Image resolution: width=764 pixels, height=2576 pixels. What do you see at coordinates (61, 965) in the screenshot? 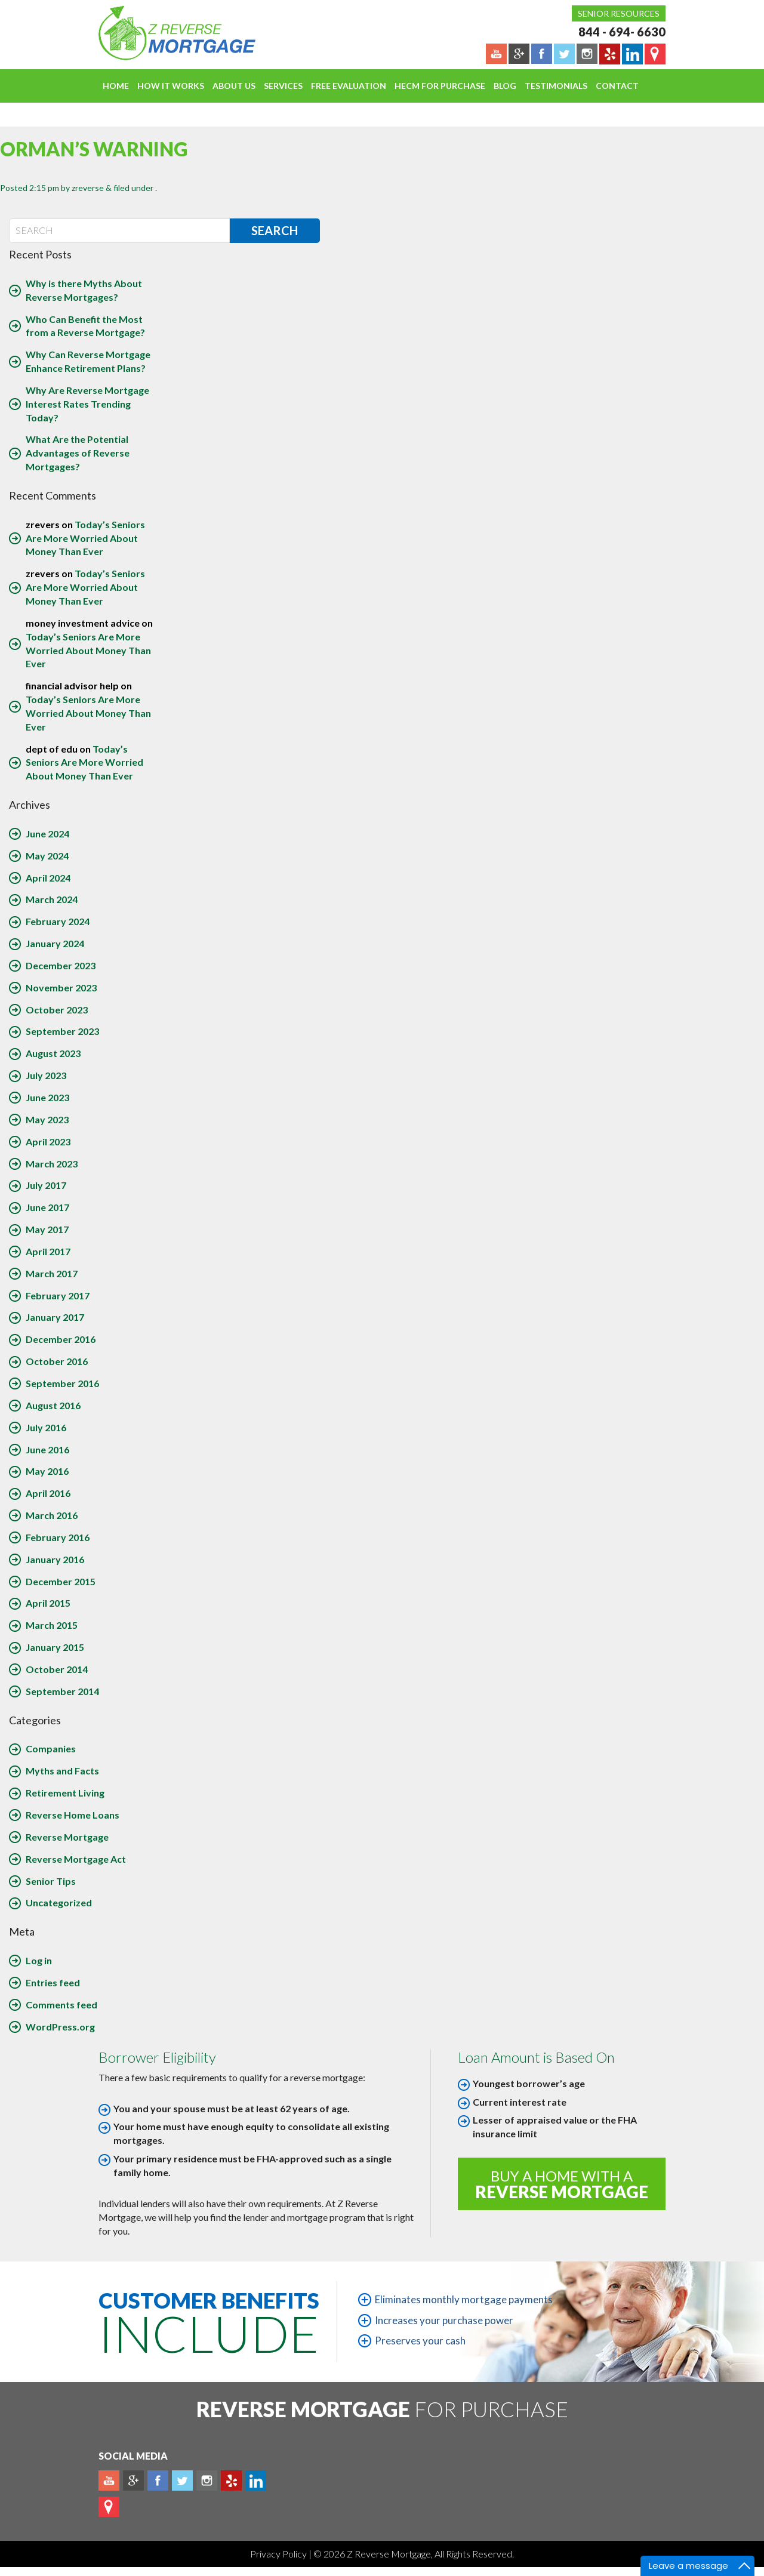
I see `December 2023` at bounding box center [61, 965].